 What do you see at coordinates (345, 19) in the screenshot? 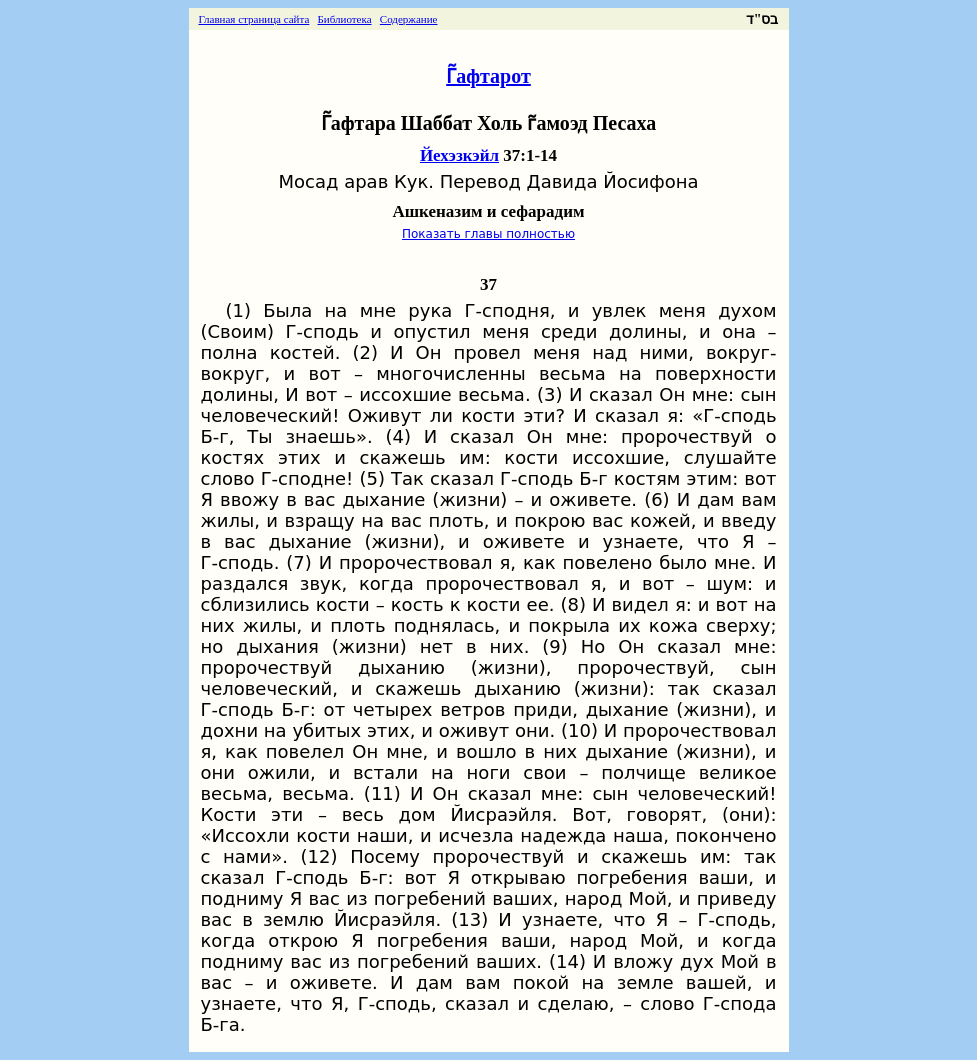
I see `Библиотека` at bounding box center [345, 19].